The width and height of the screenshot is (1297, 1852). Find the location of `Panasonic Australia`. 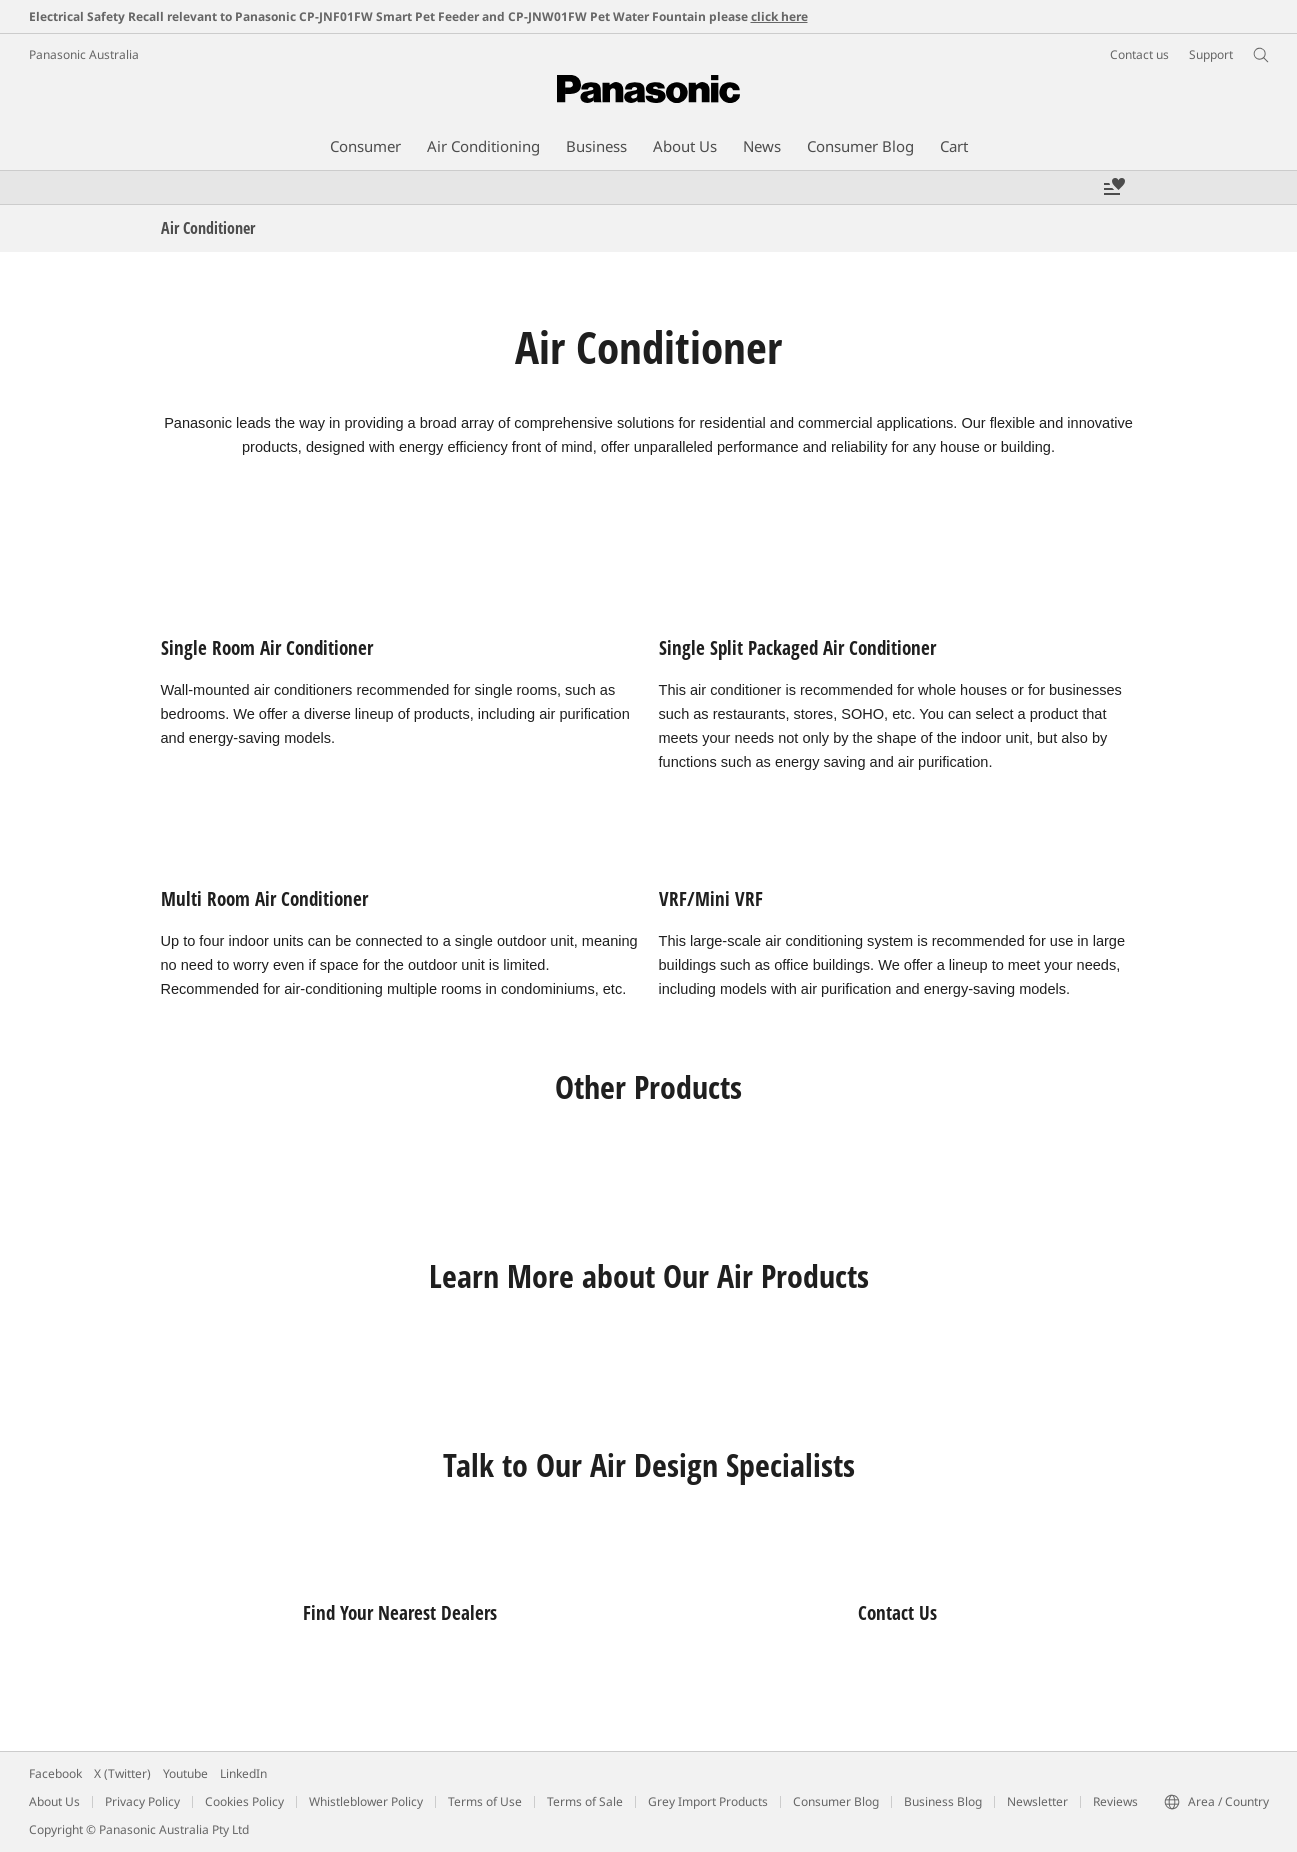

Panasonic Australia is located at coordinates (84, 54).